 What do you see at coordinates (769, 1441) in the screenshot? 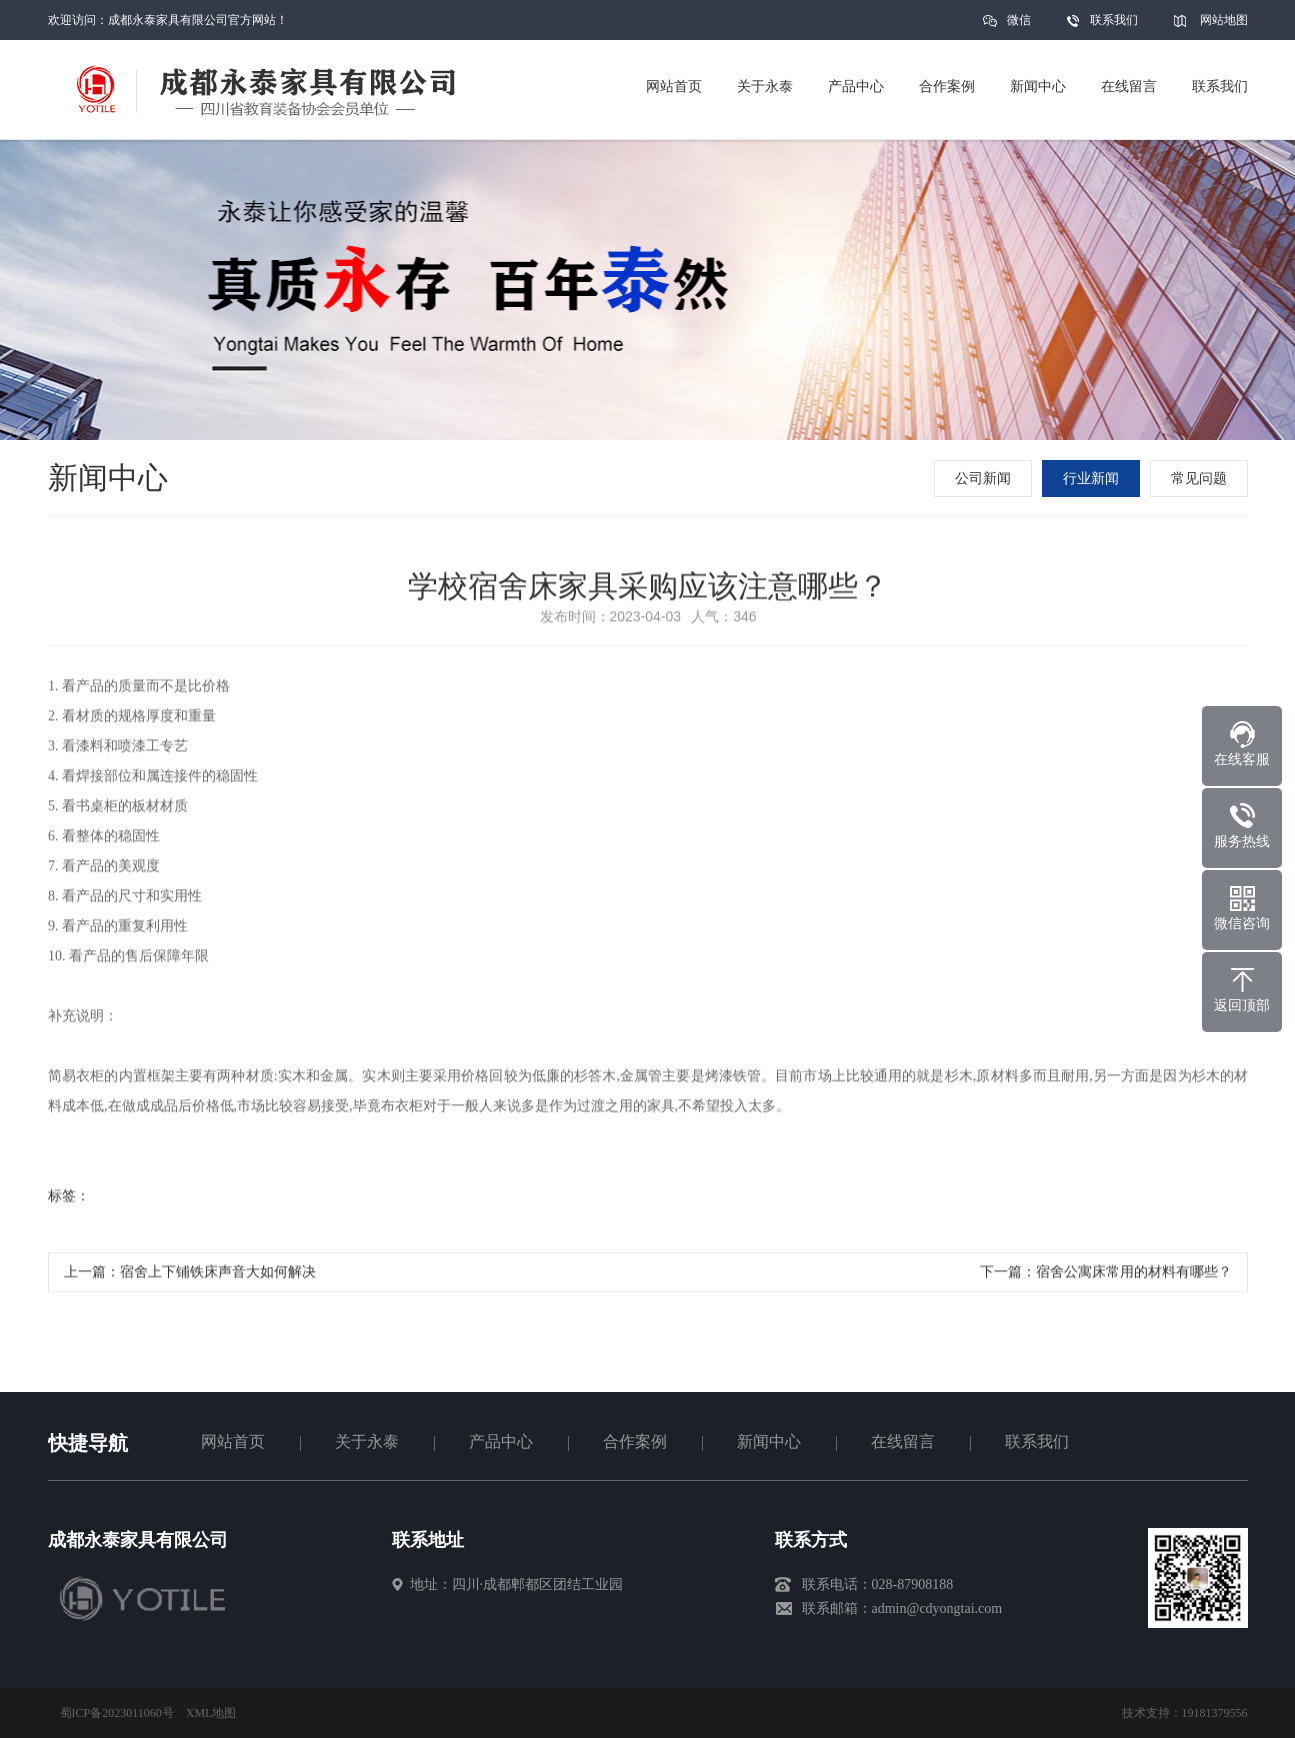
I see `新闻中心` at bounding box center [769, 1441].